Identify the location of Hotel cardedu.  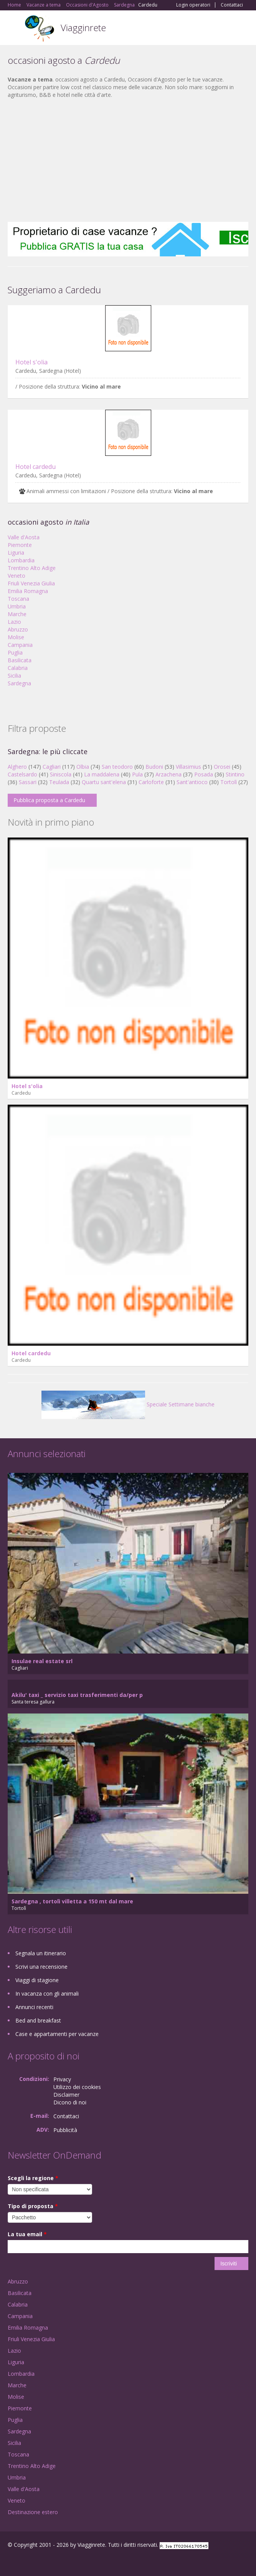
(35, 466).